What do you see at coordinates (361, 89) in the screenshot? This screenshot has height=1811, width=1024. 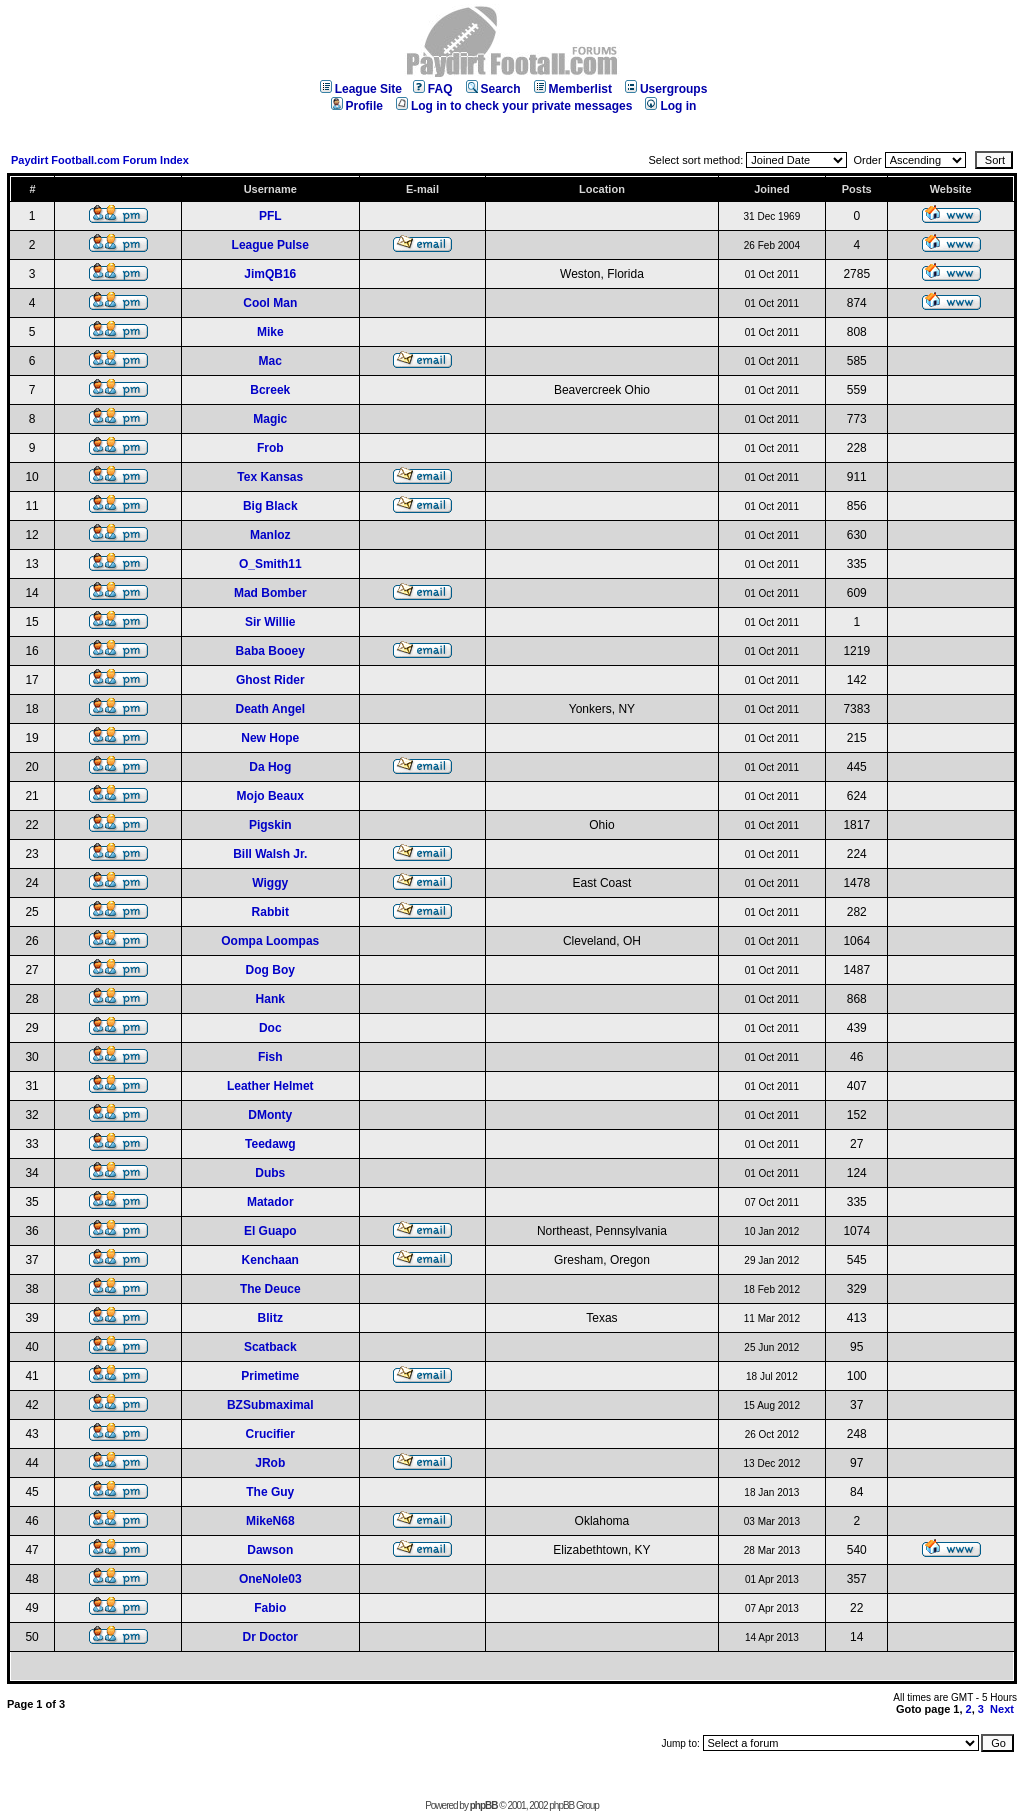 I see `League Site` at bounding box center [361, 89].